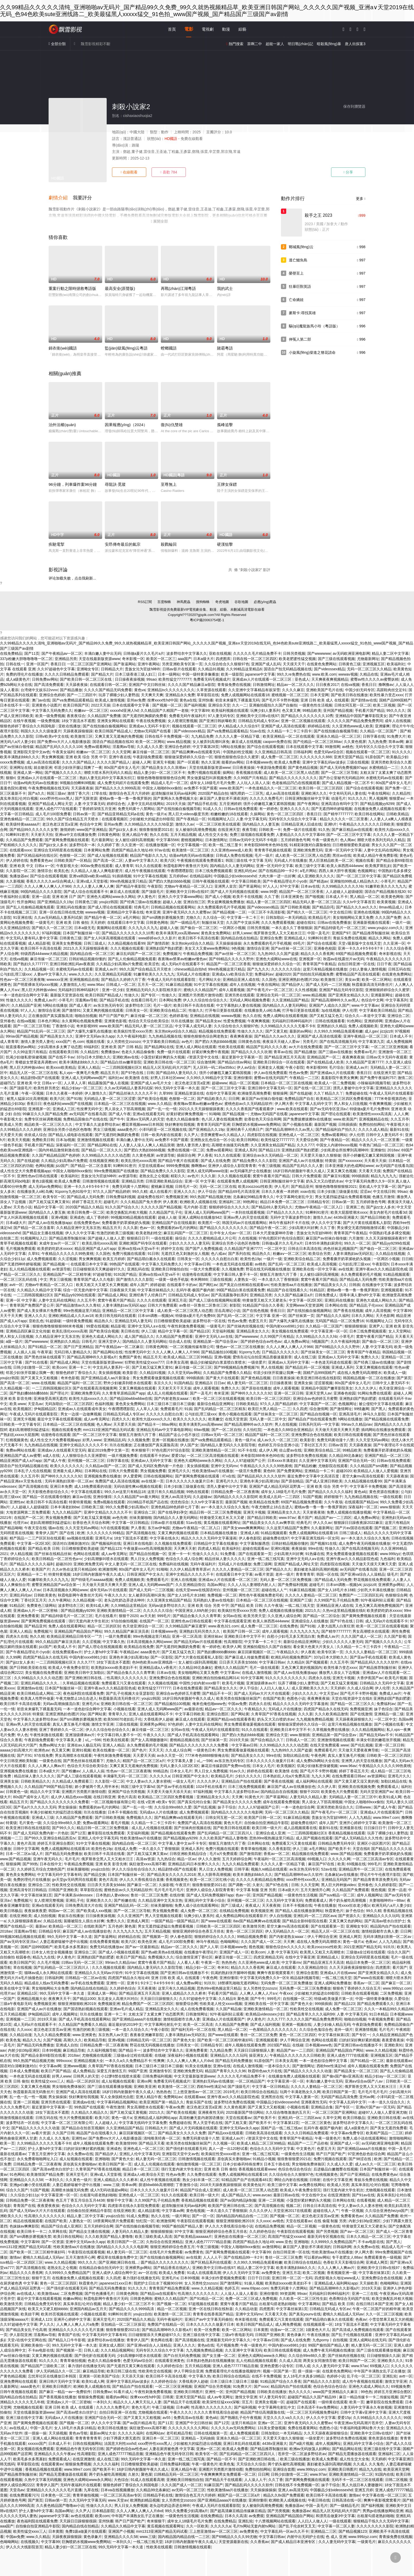  Describe the element at coordinates (48, 1021) in the screenshot. I see `日本色片网站` at that location.